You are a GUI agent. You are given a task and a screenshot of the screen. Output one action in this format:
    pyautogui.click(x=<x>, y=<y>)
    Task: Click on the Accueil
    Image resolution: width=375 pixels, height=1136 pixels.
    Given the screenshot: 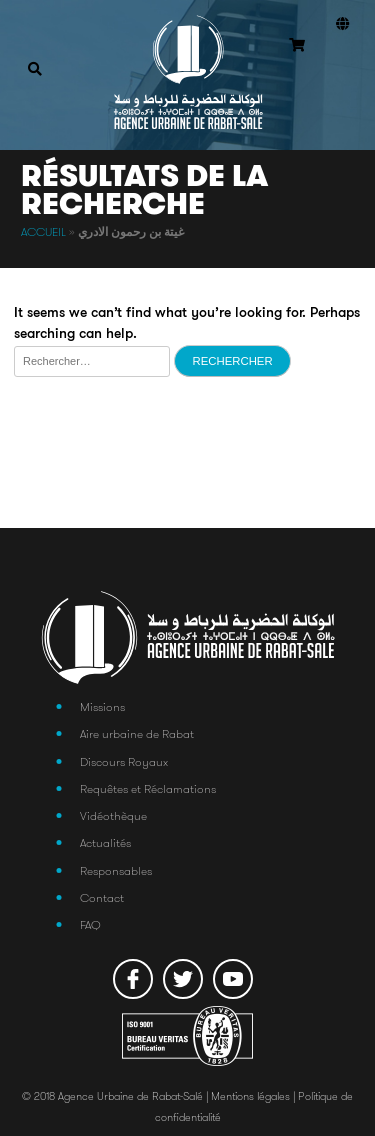 What is the action you would take?
    pyautogui.click(x=43, y=232)
    